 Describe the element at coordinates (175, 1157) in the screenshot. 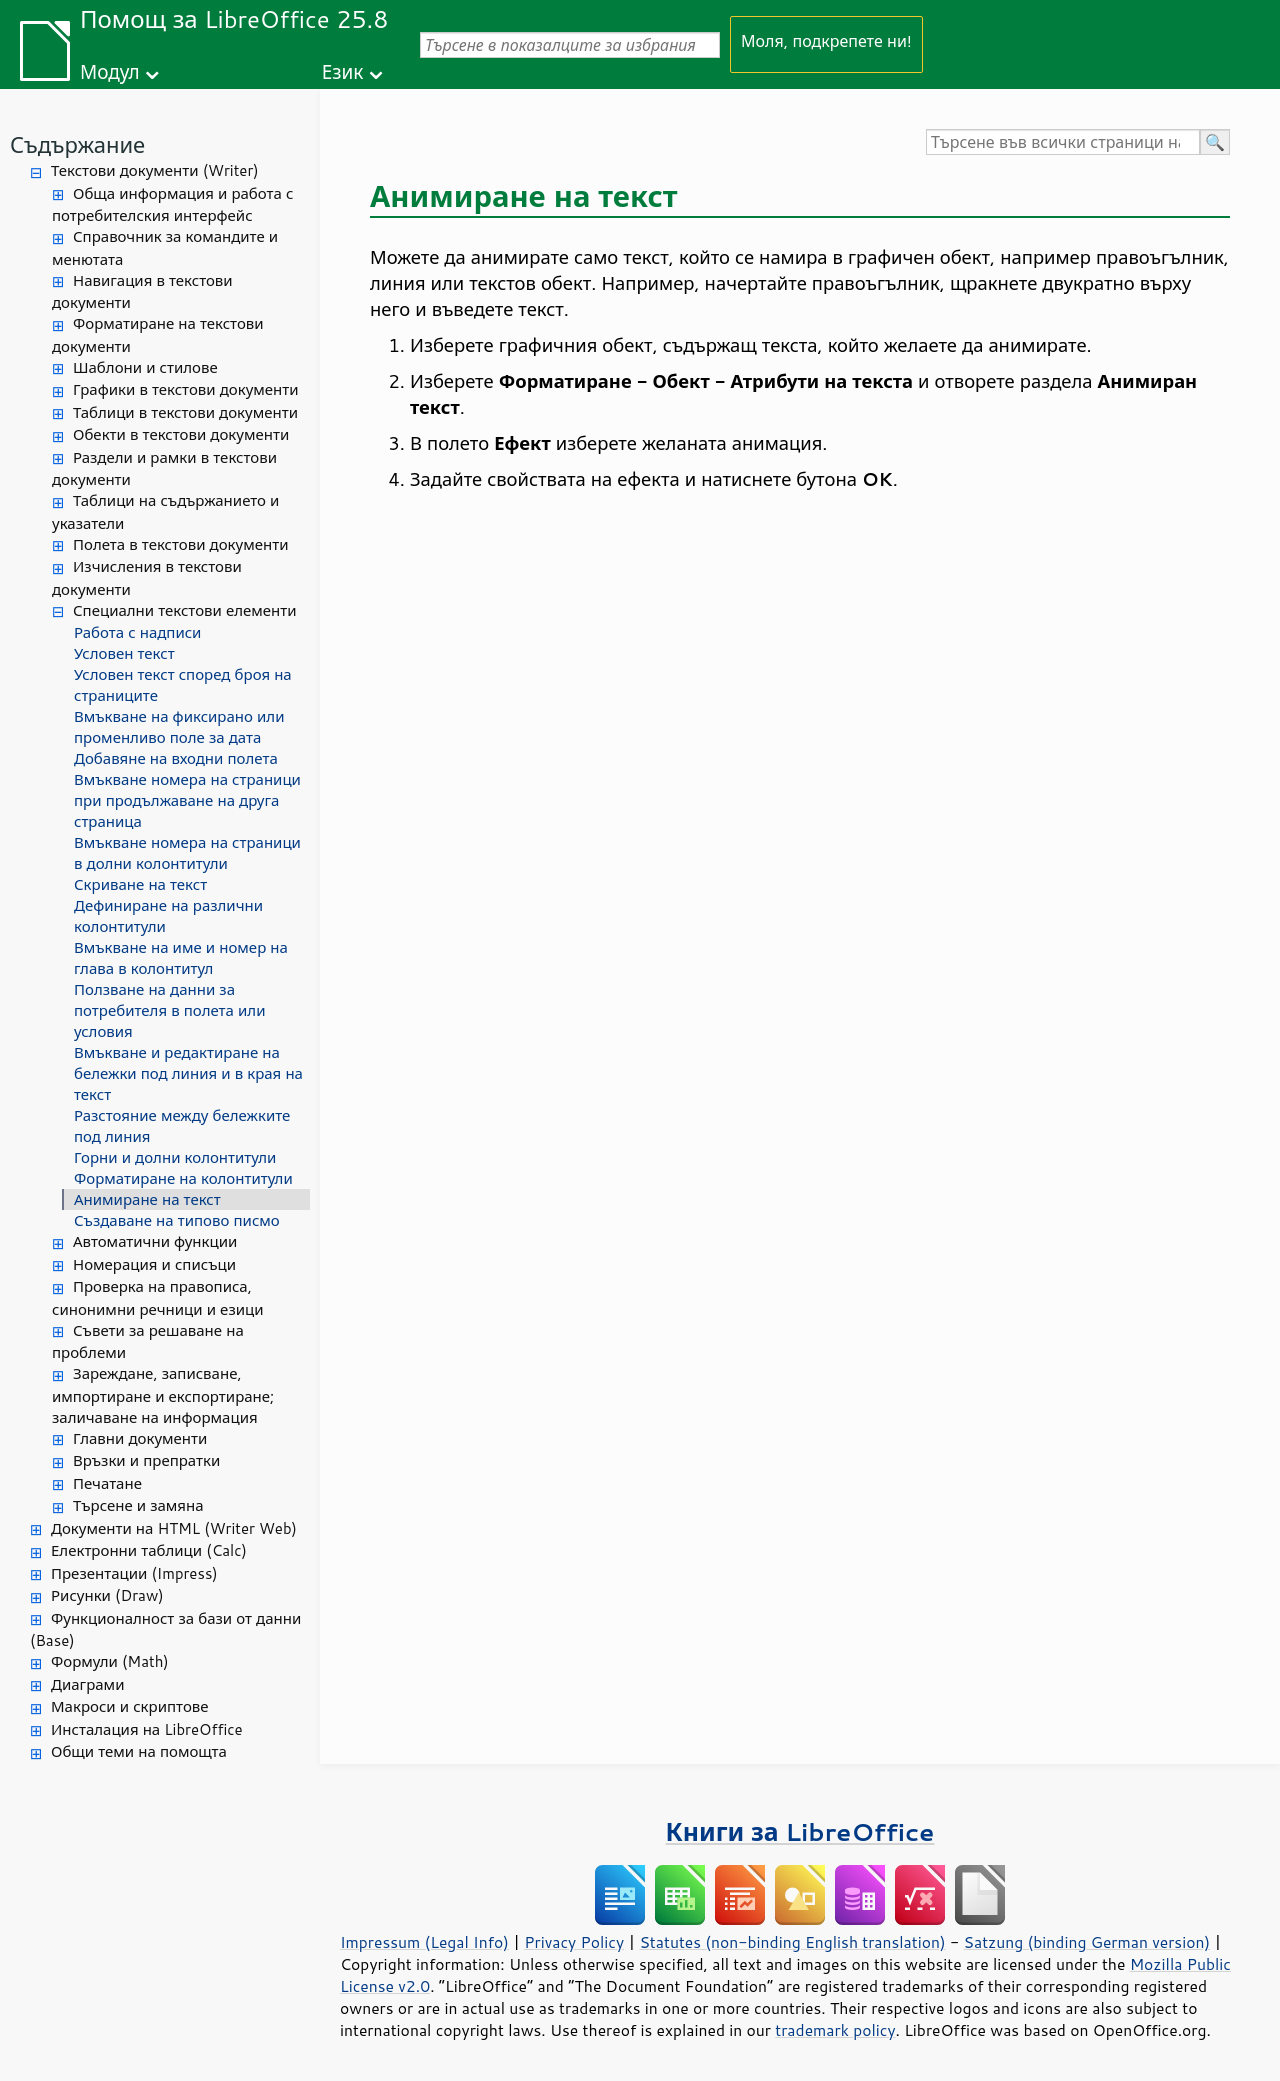

I see `Горни и долни колонтитули` at that location.